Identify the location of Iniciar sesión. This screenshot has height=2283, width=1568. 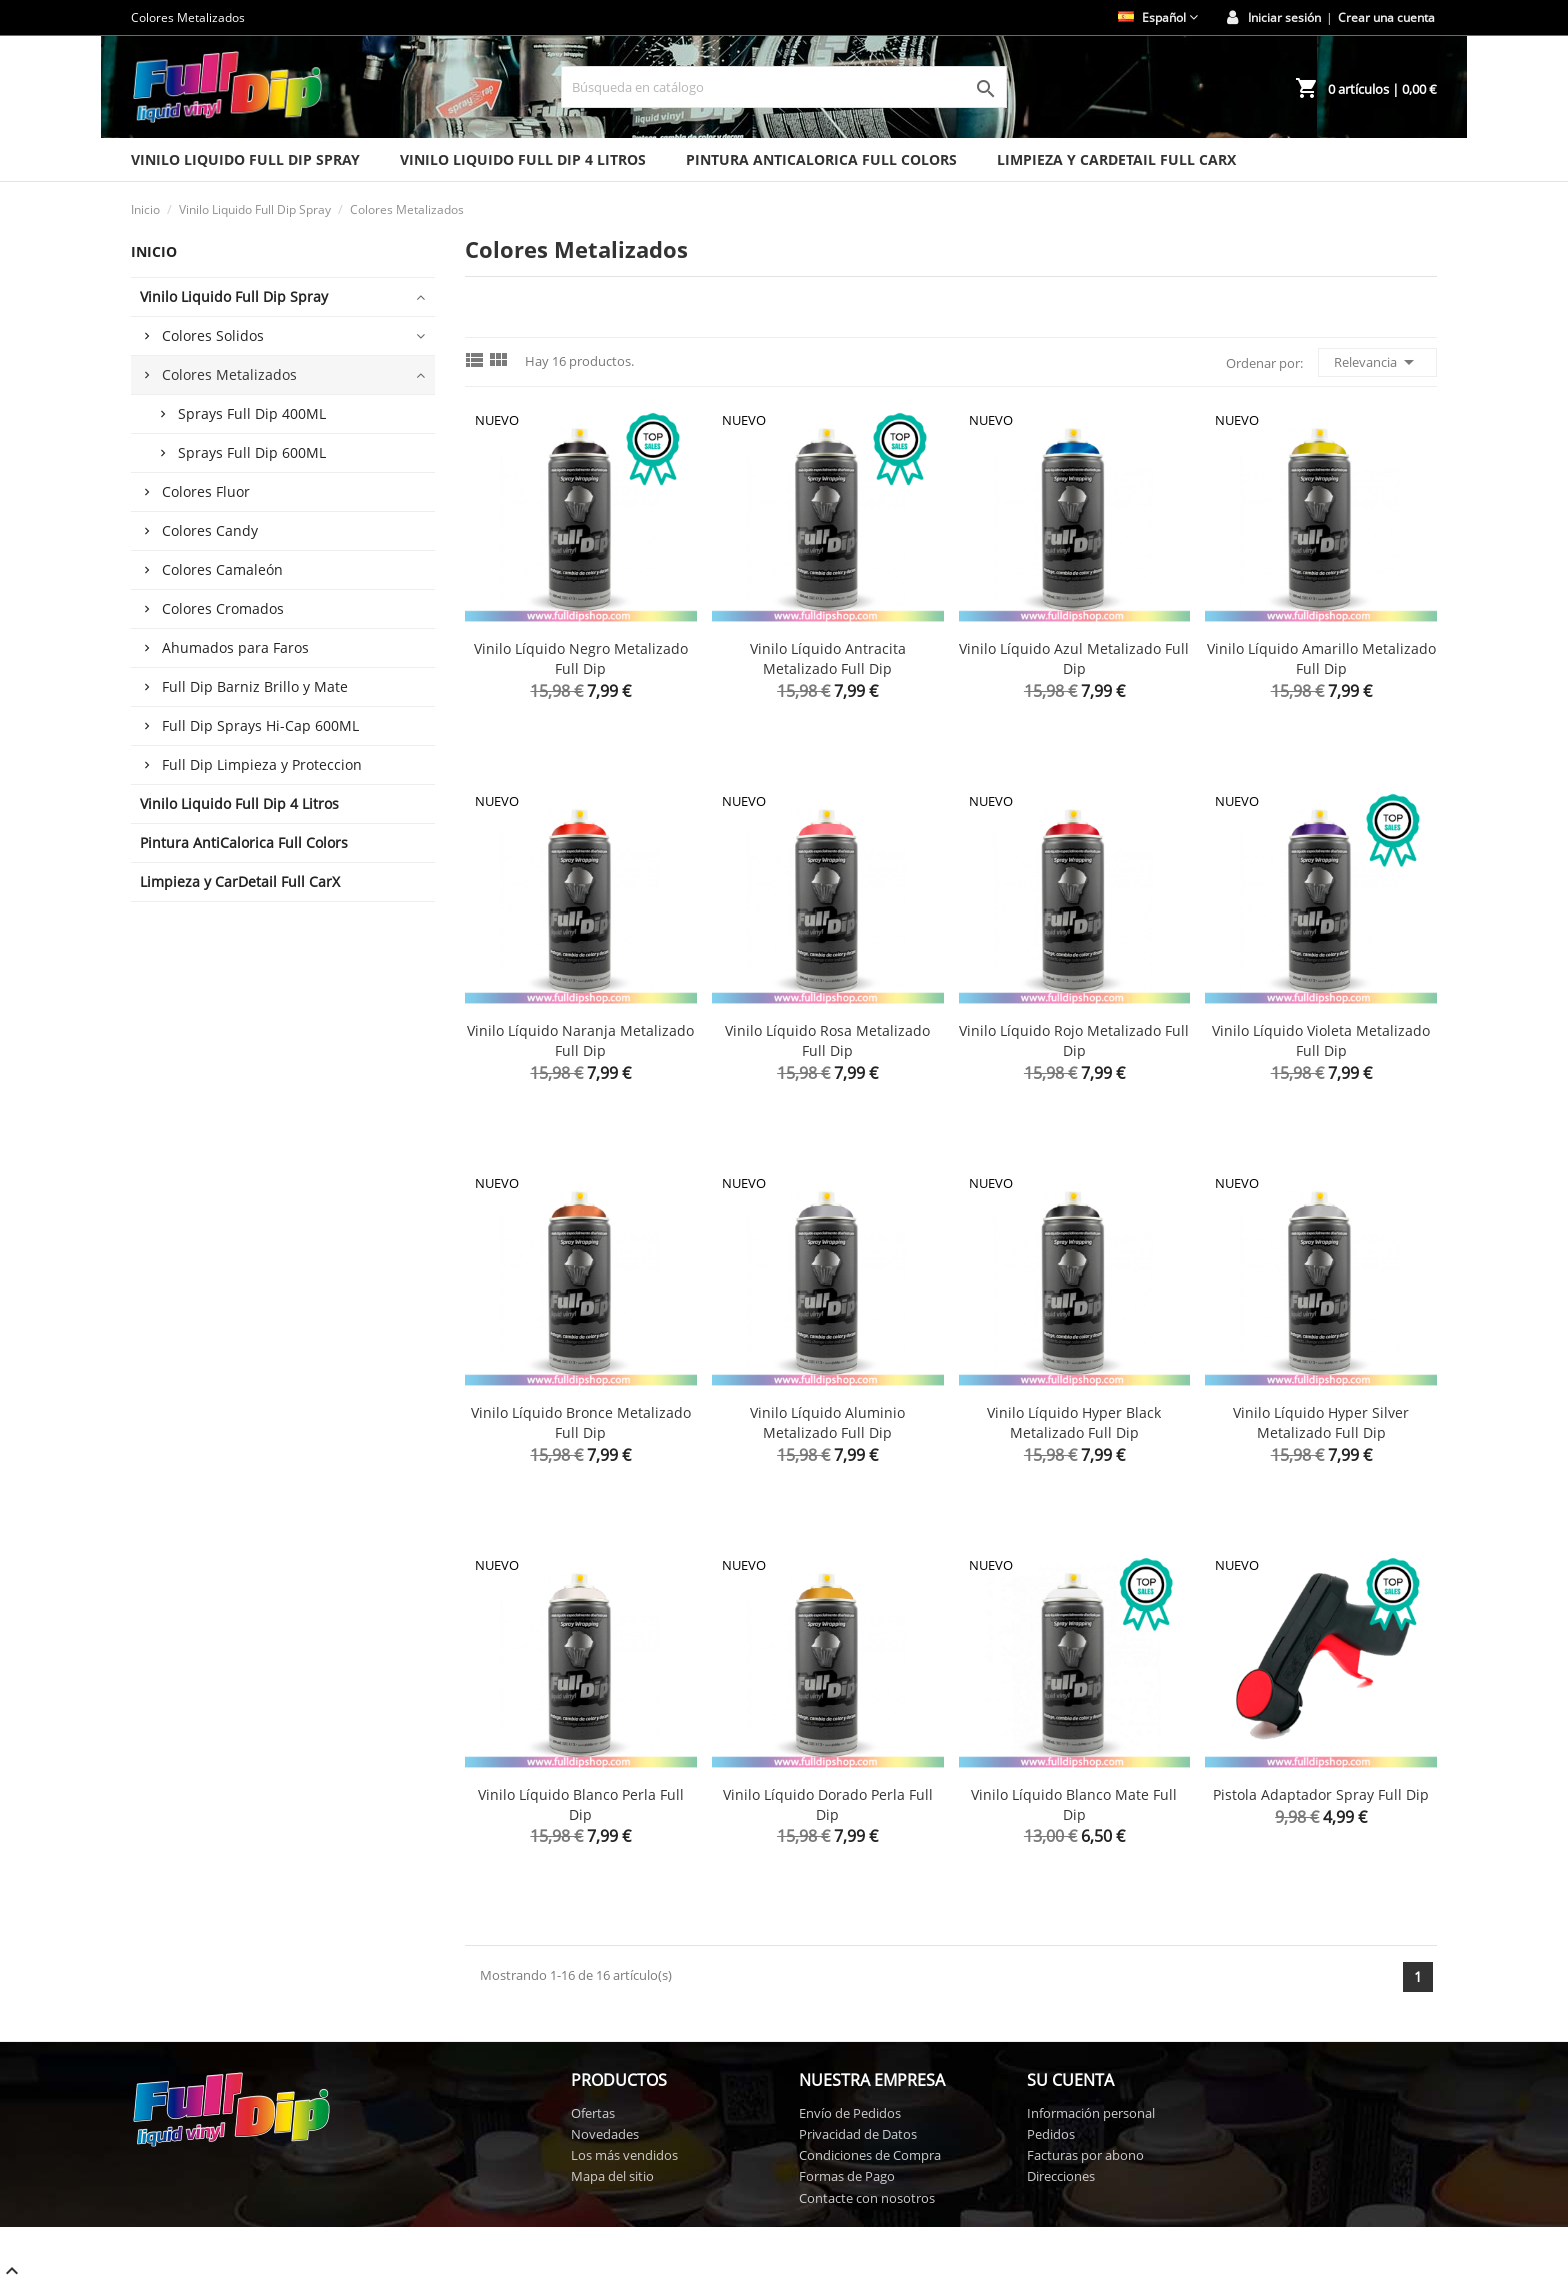
(1284, 17).